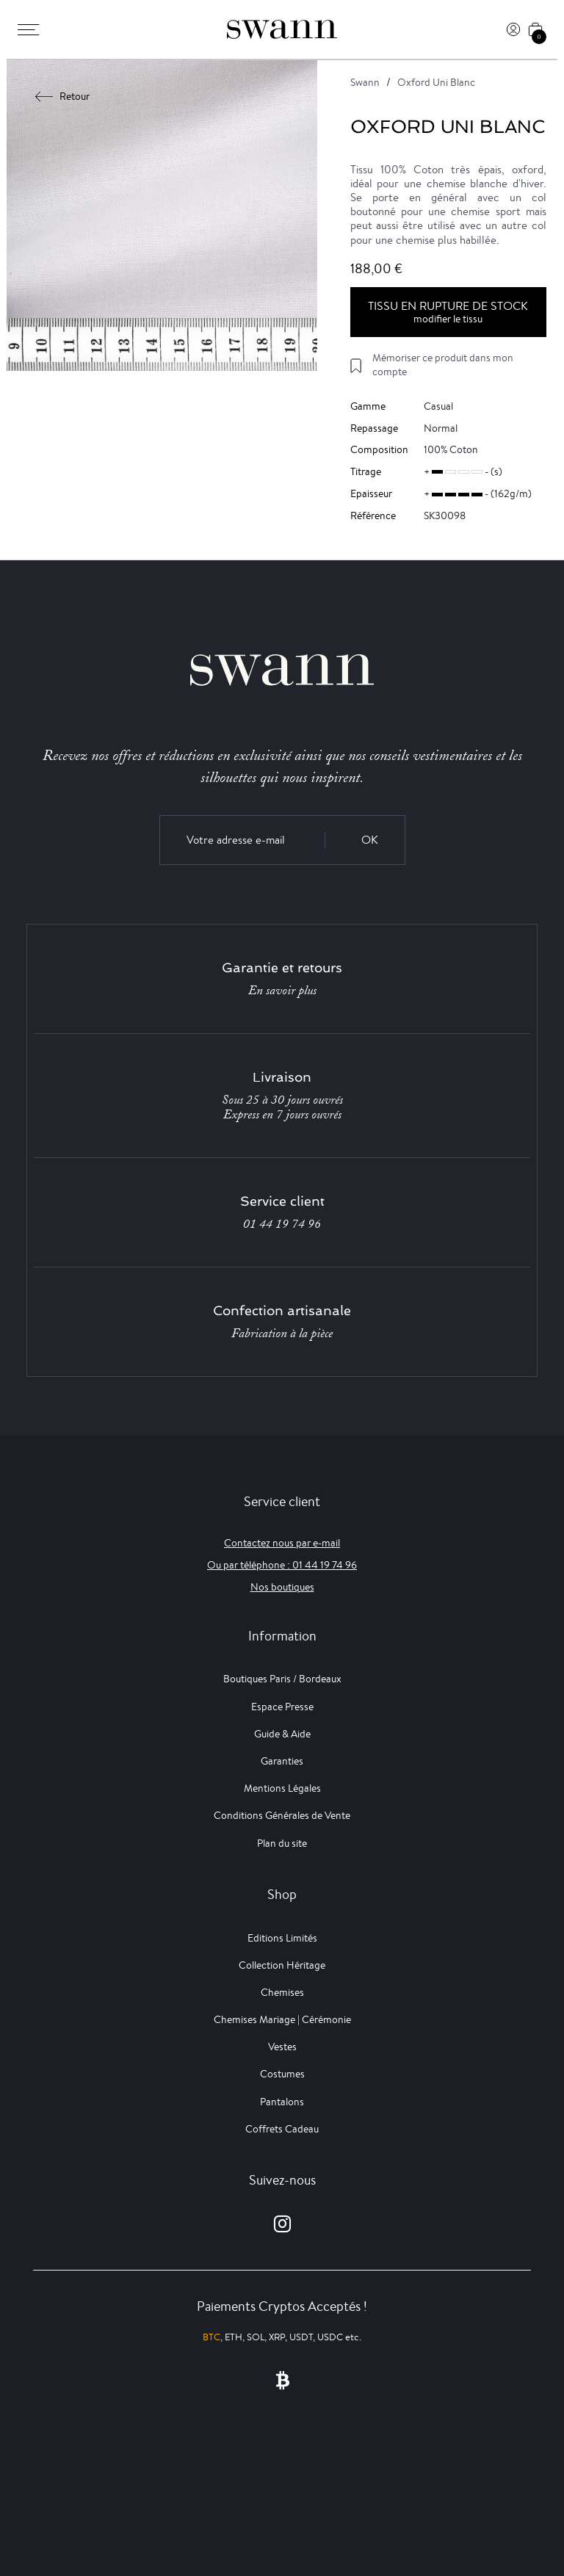 The height and width of the screenshot is (2576, 564). I want to click on Ou par téléphone : 01 44 19 74 96, so click(282, 1564).